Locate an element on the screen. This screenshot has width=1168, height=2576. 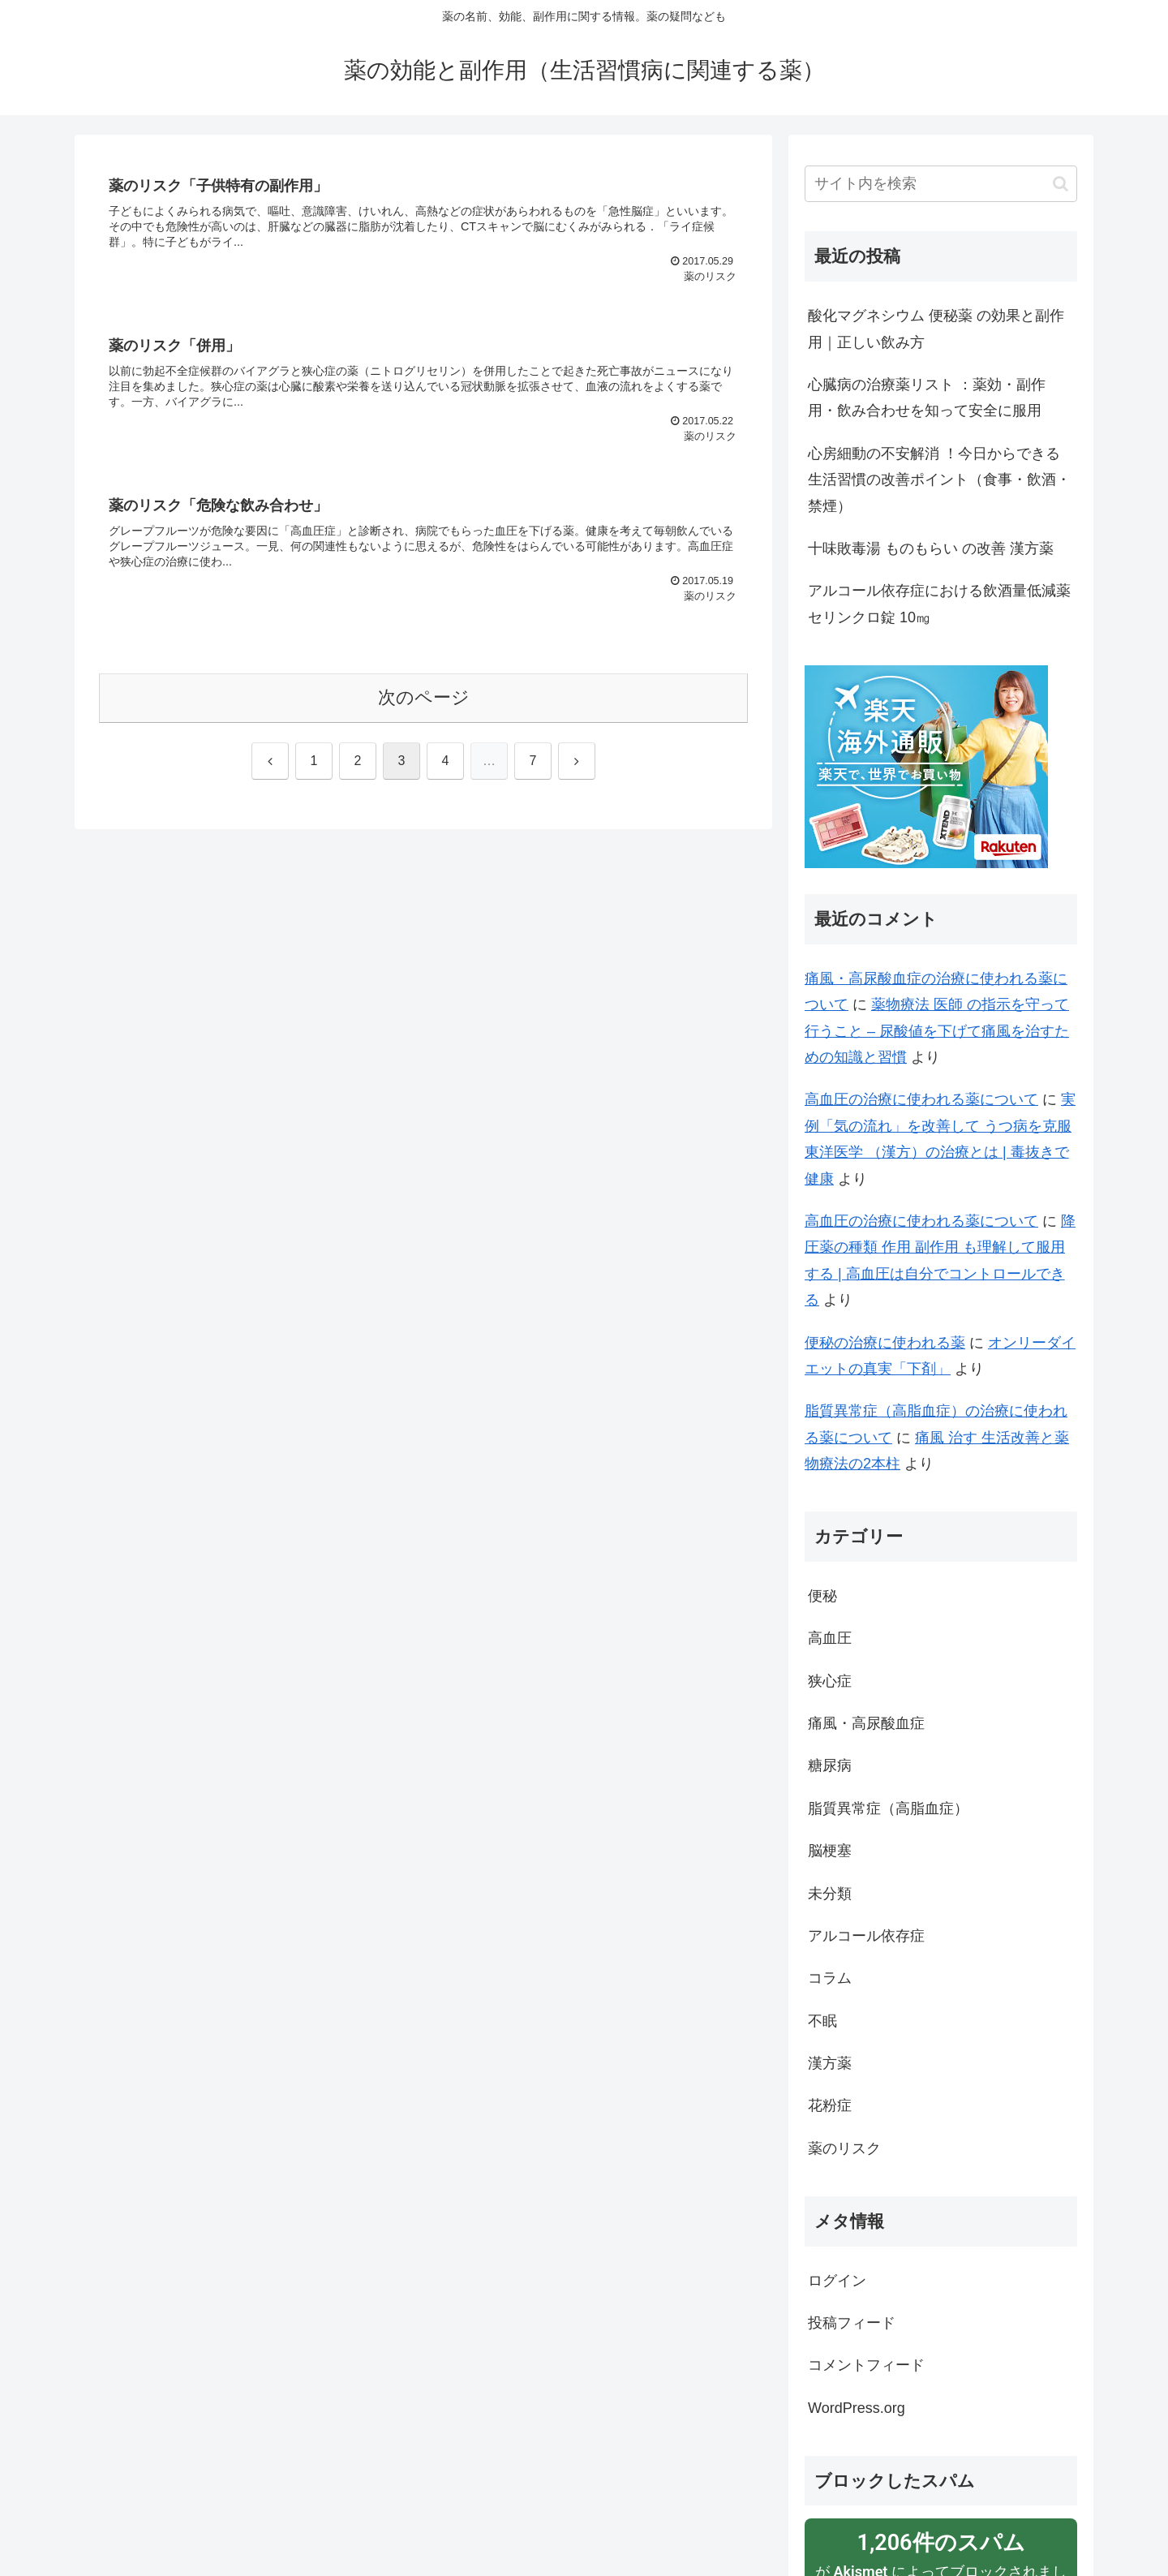
心房細動の不安解消 ！今日からできる生活習慣の改善ポイント（食事・飲酒・禁煙） is located at coordinates (939, 479).